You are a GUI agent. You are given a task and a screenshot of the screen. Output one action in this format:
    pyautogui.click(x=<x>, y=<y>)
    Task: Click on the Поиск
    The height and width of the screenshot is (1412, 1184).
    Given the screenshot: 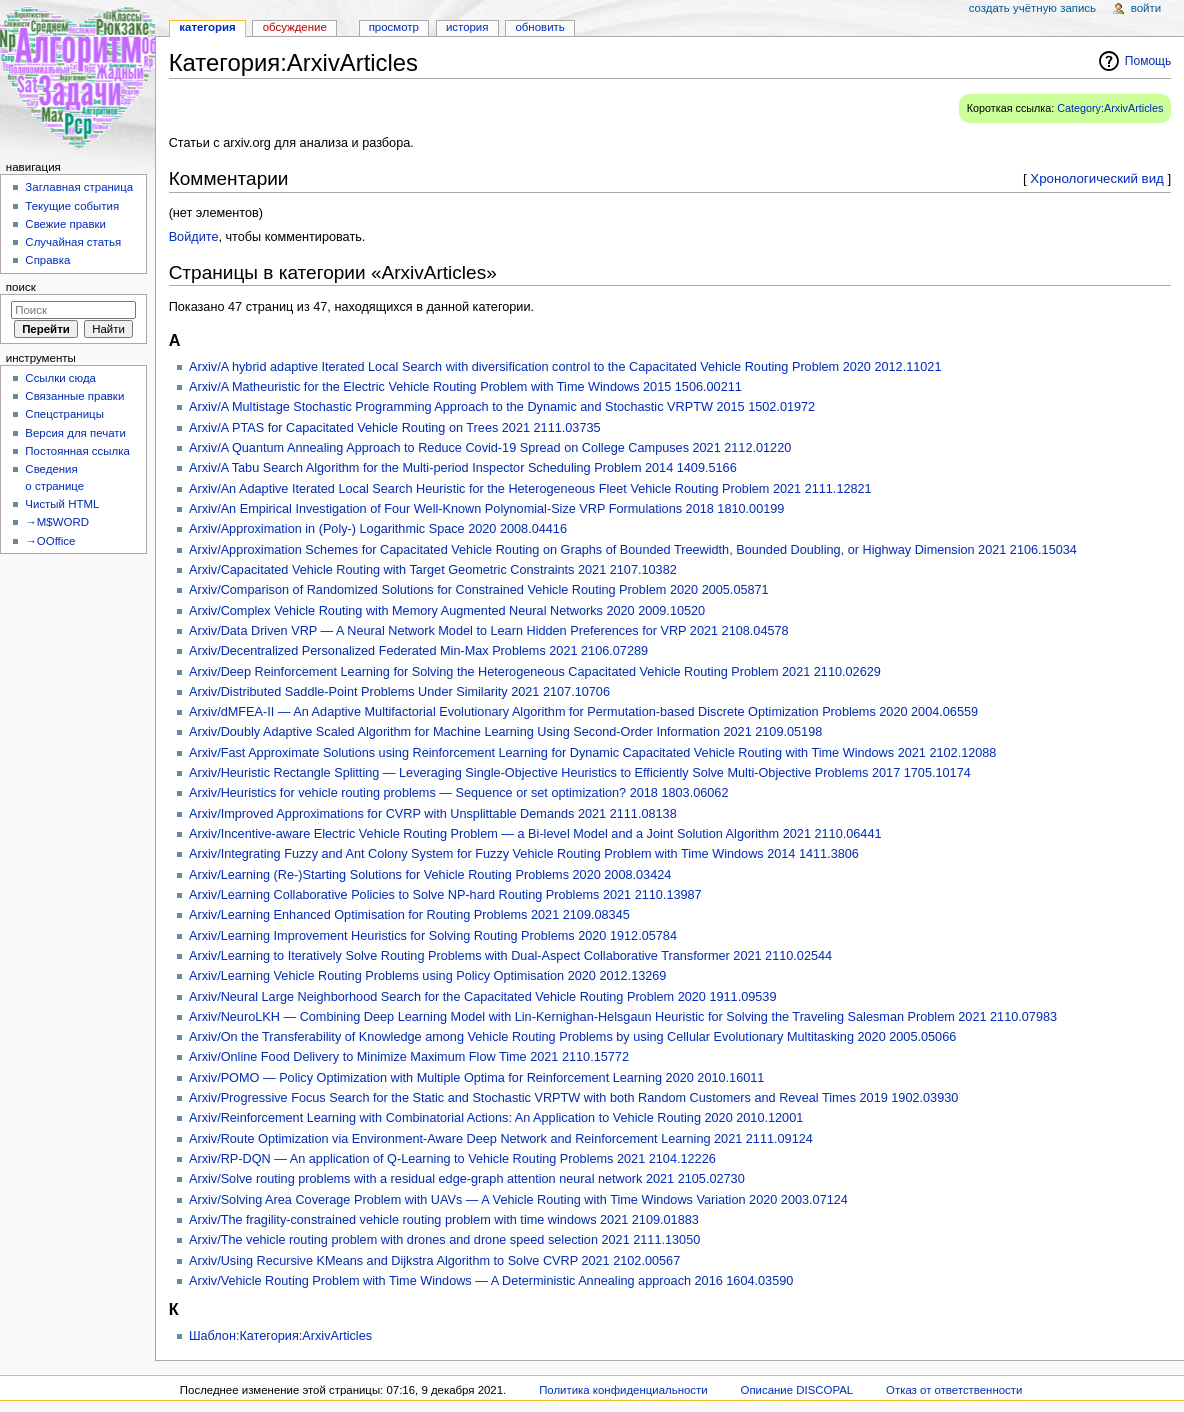 What is the action you would take?
    pyautogui.click(x=21, y=287)
    